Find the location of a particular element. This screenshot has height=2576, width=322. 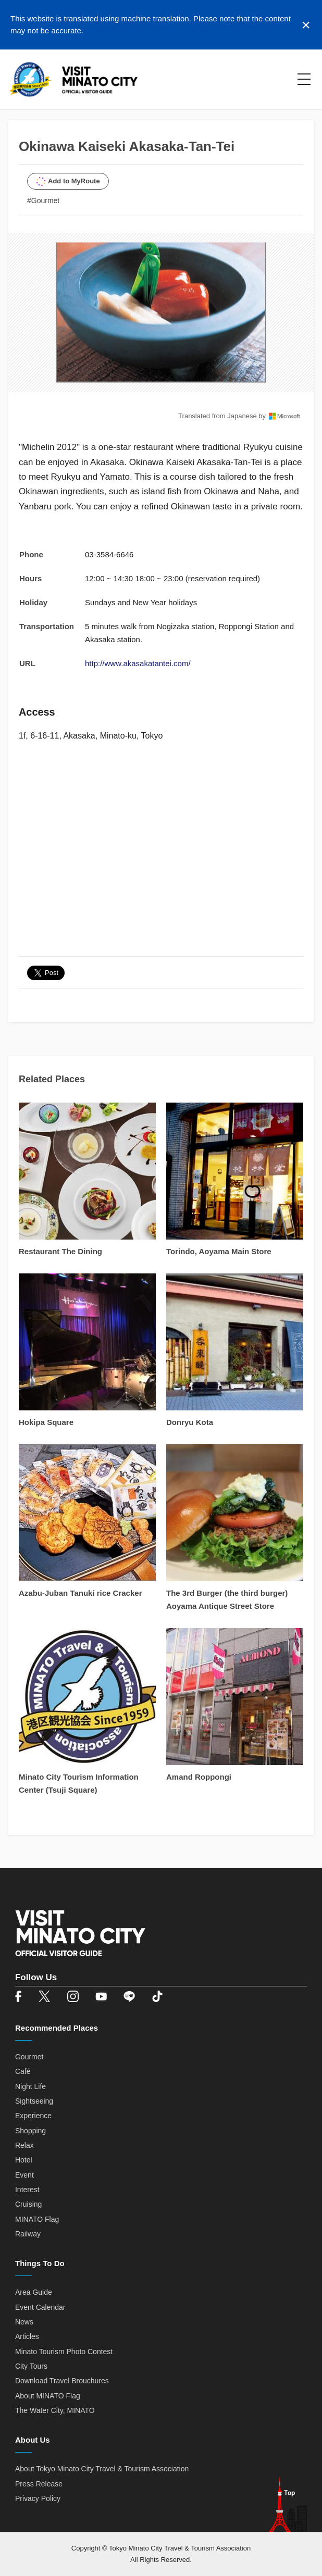

Night Life is located at coordinates (30, 2086).